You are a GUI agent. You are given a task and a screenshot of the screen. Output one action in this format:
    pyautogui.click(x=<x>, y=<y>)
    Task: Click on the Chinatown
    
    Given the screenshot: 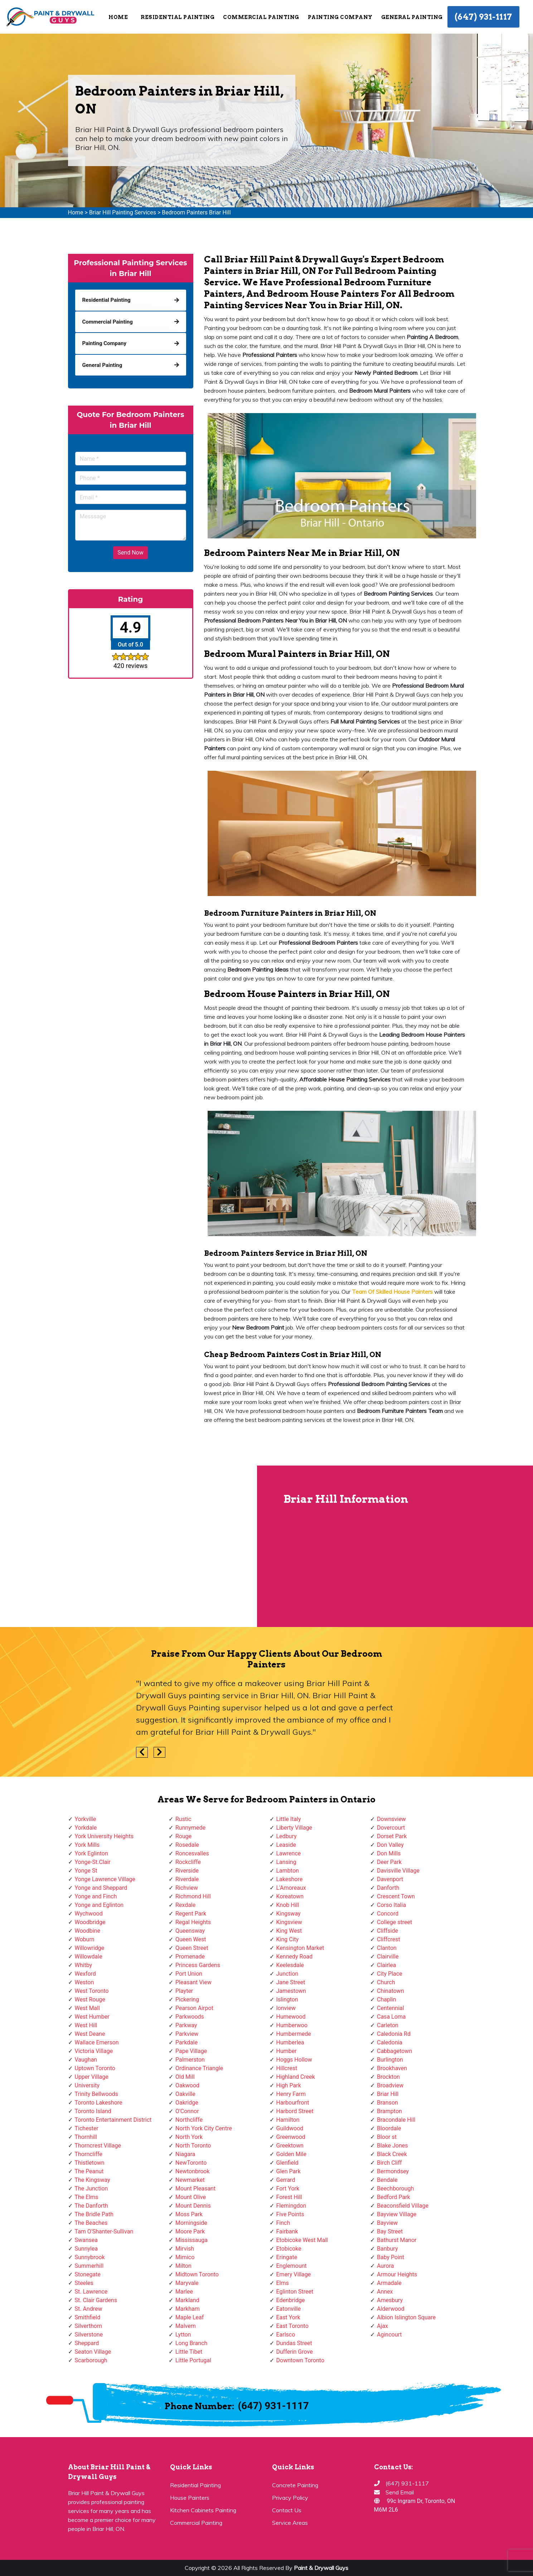 What is the action you would take?
    pyautogui.click(x=390, y=1990)
    